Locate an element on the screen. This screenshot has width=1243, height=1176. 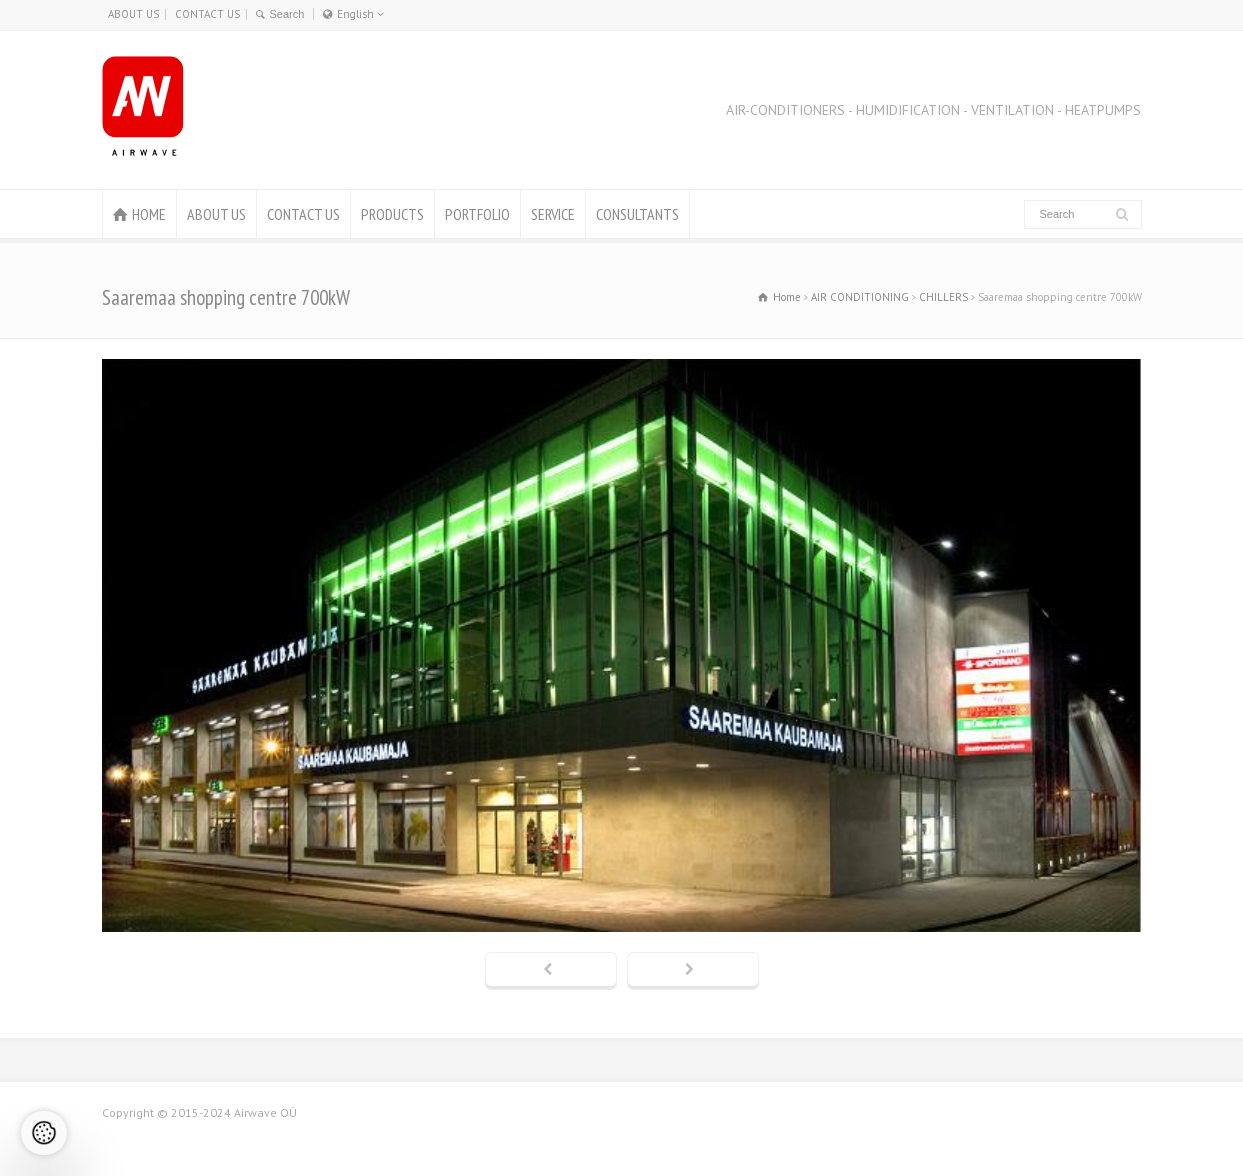
ABOUT US is located at coordinates (133, 14).